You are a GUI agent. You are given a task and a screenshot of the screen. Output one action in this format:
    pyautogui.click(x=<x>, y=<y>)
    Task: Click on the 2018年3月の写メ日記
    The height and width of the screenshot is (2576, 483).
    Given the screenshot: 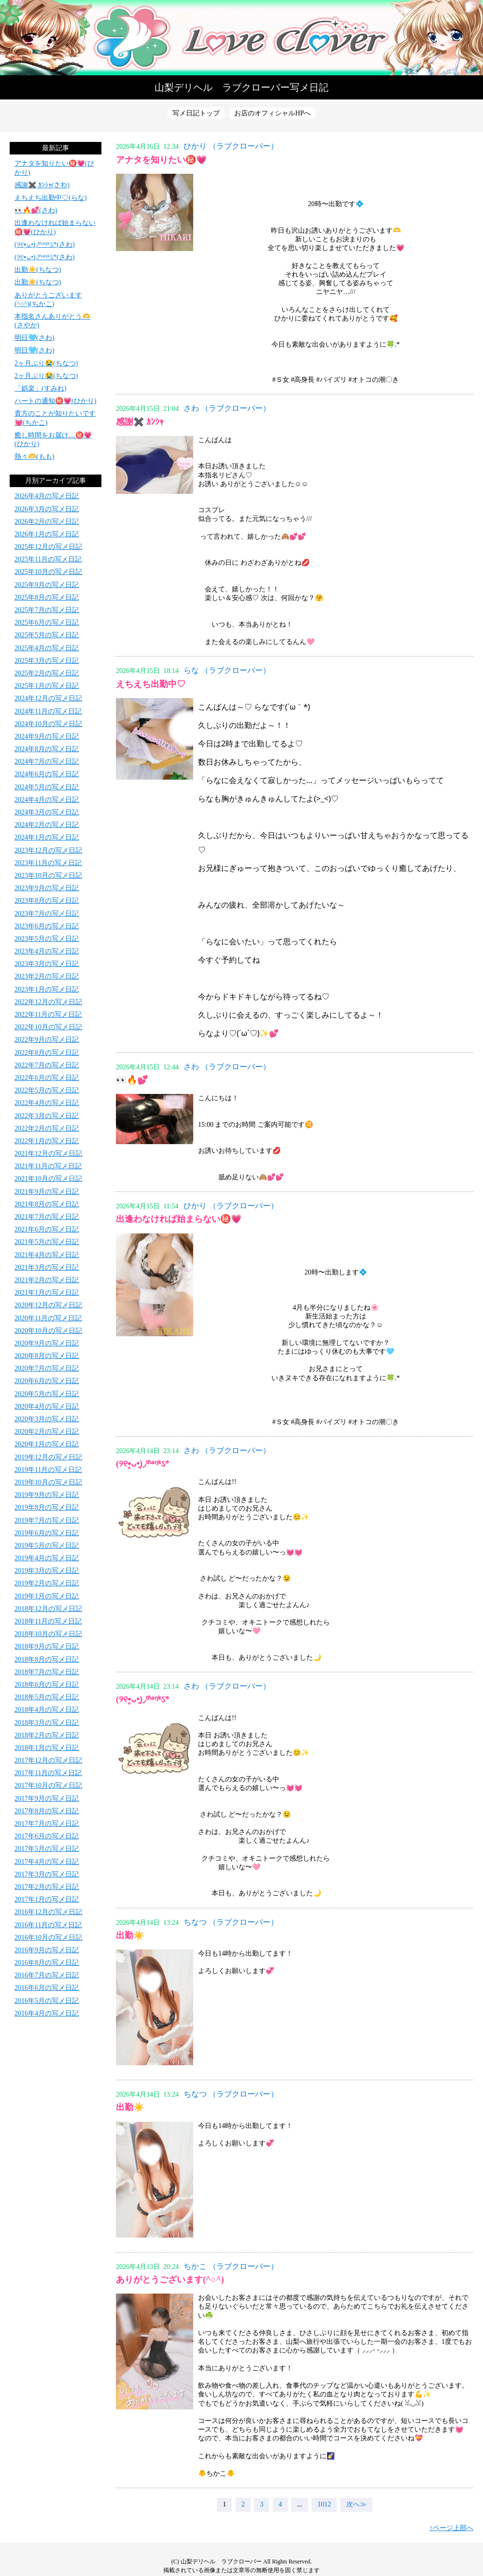 What is the action you would take?
    pyautogui.click(x=46, y=1722)
    